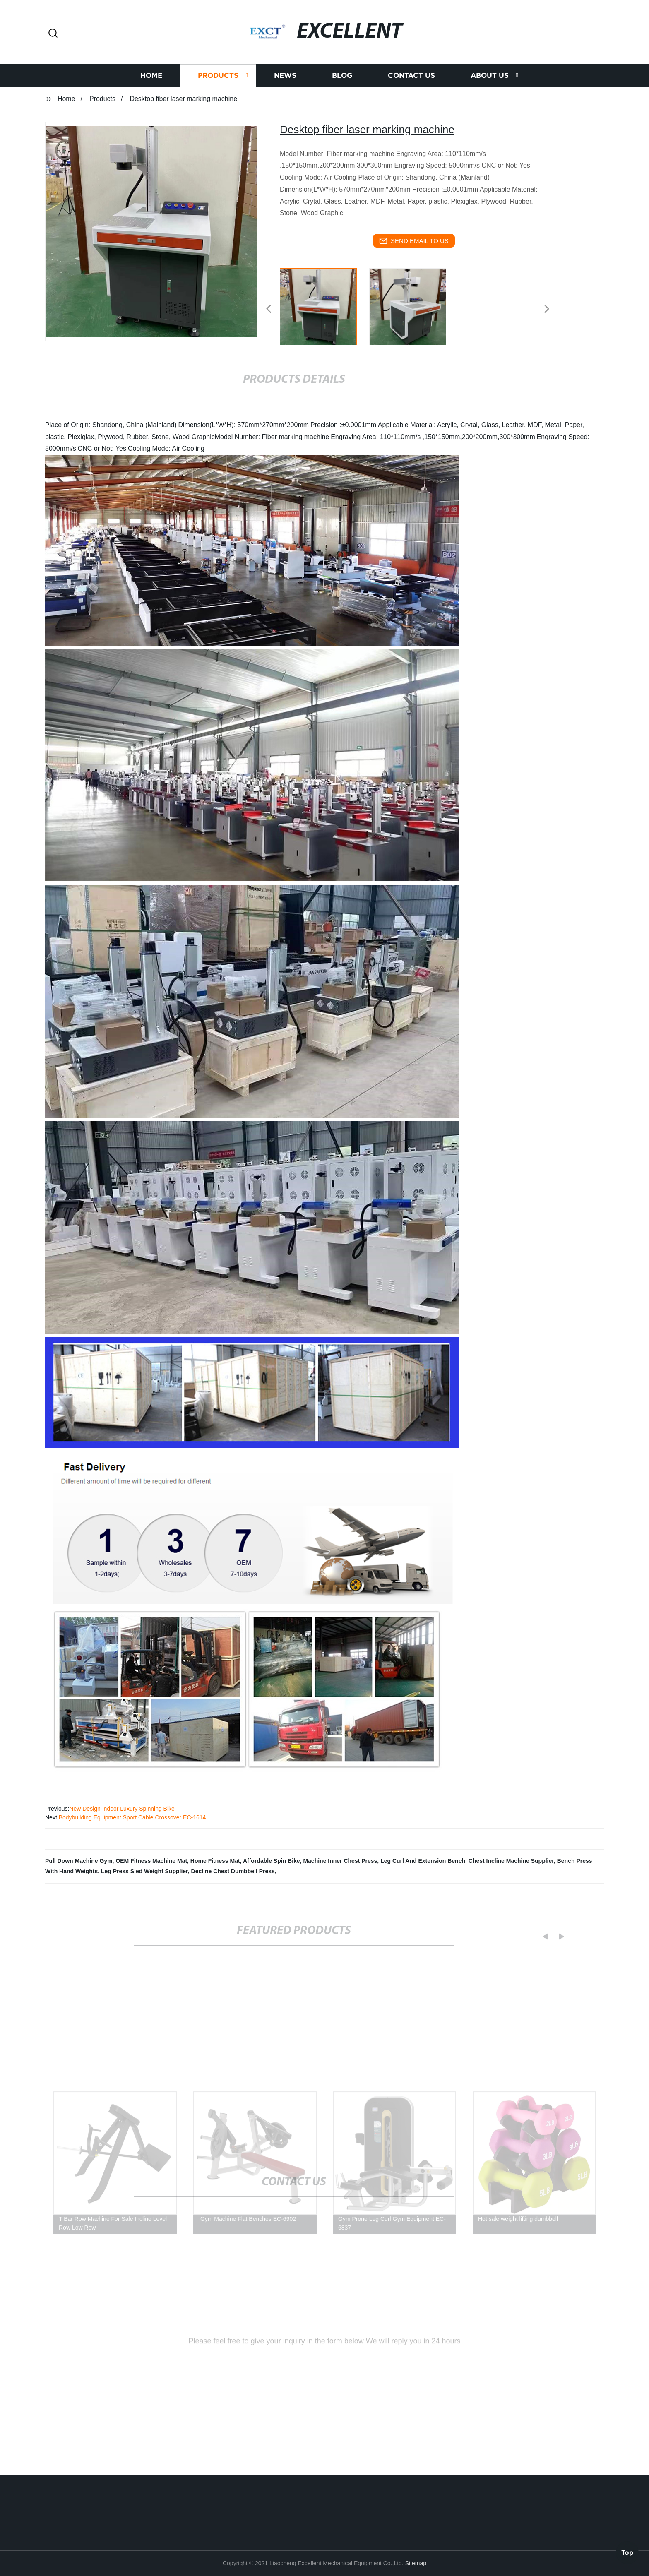 The width and height of the screenshot is (649, 2576). Describe the element at coordinates (215, 1861) in the screenshot. I see `Home Fitness Mat` at that location.